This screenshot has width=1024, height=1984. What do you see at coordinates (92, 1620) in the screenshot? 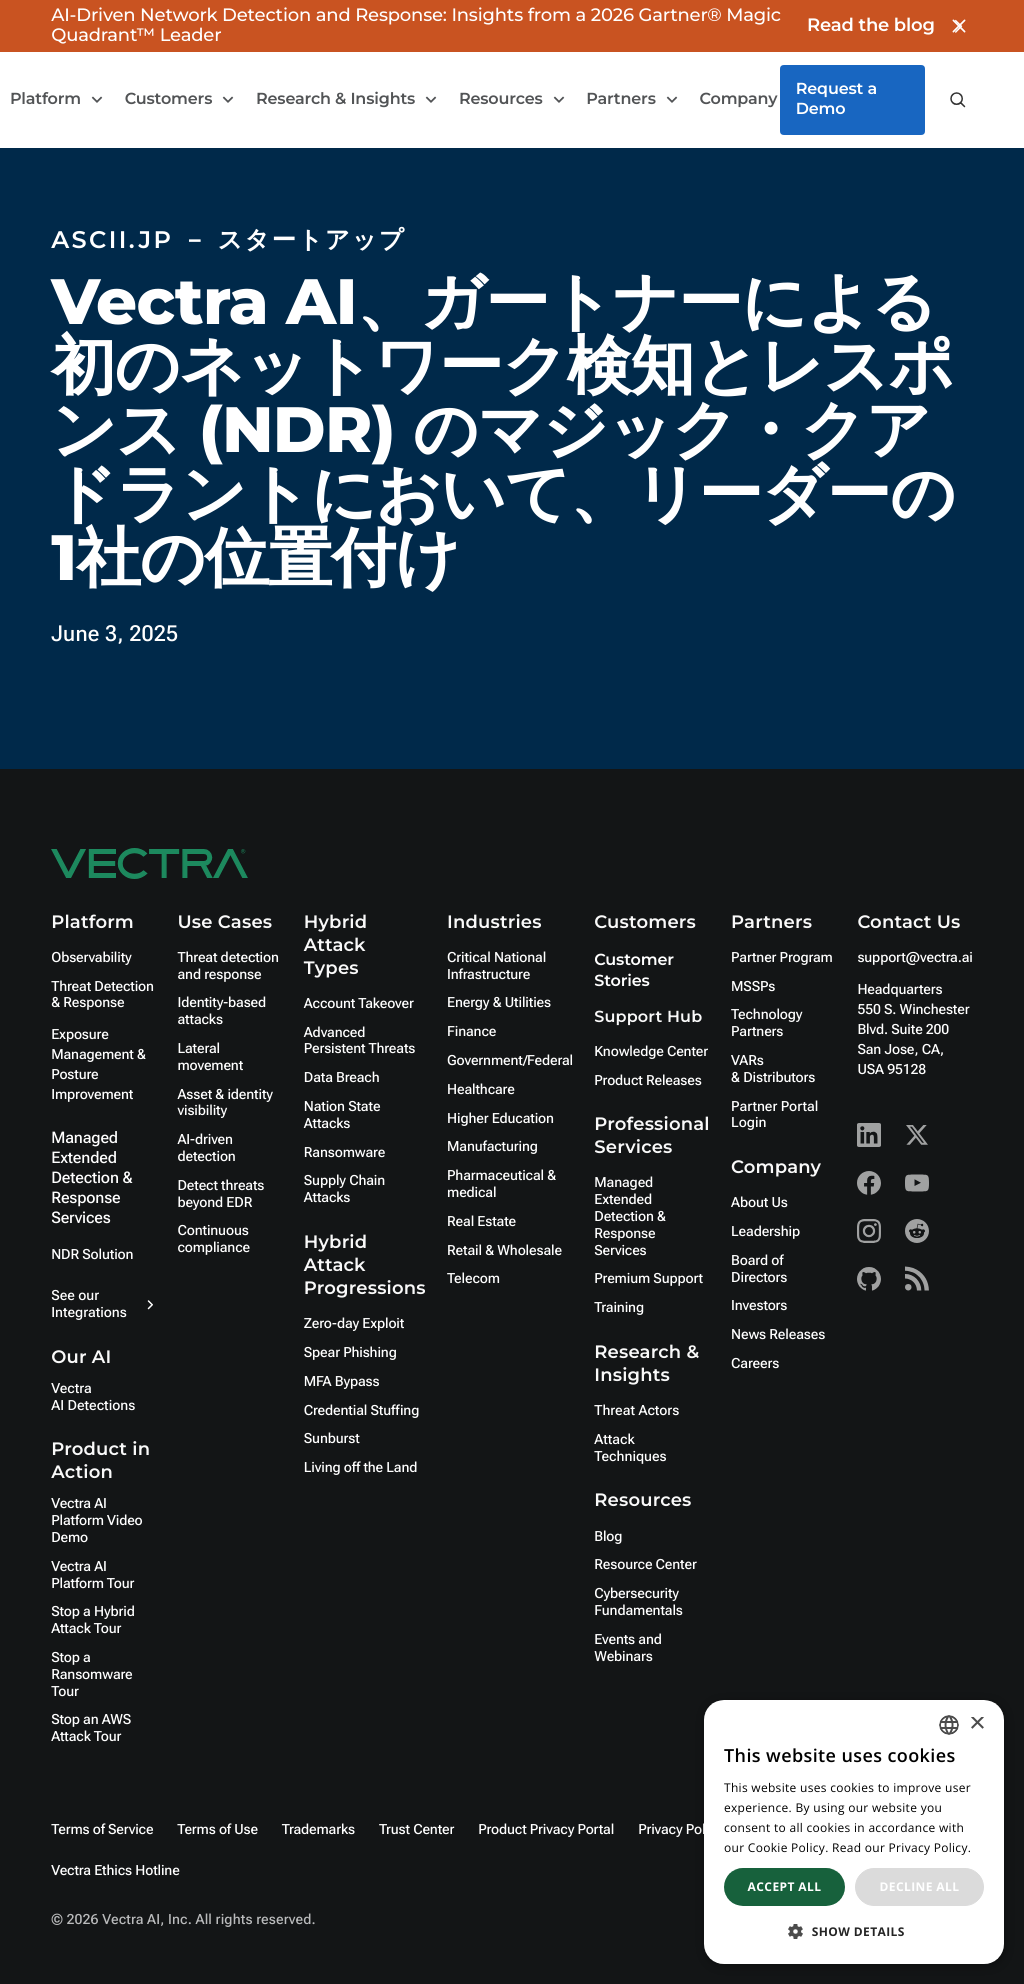
I see `Stop a Hybrid Attack Tour` at bounding box center [92, 1620].